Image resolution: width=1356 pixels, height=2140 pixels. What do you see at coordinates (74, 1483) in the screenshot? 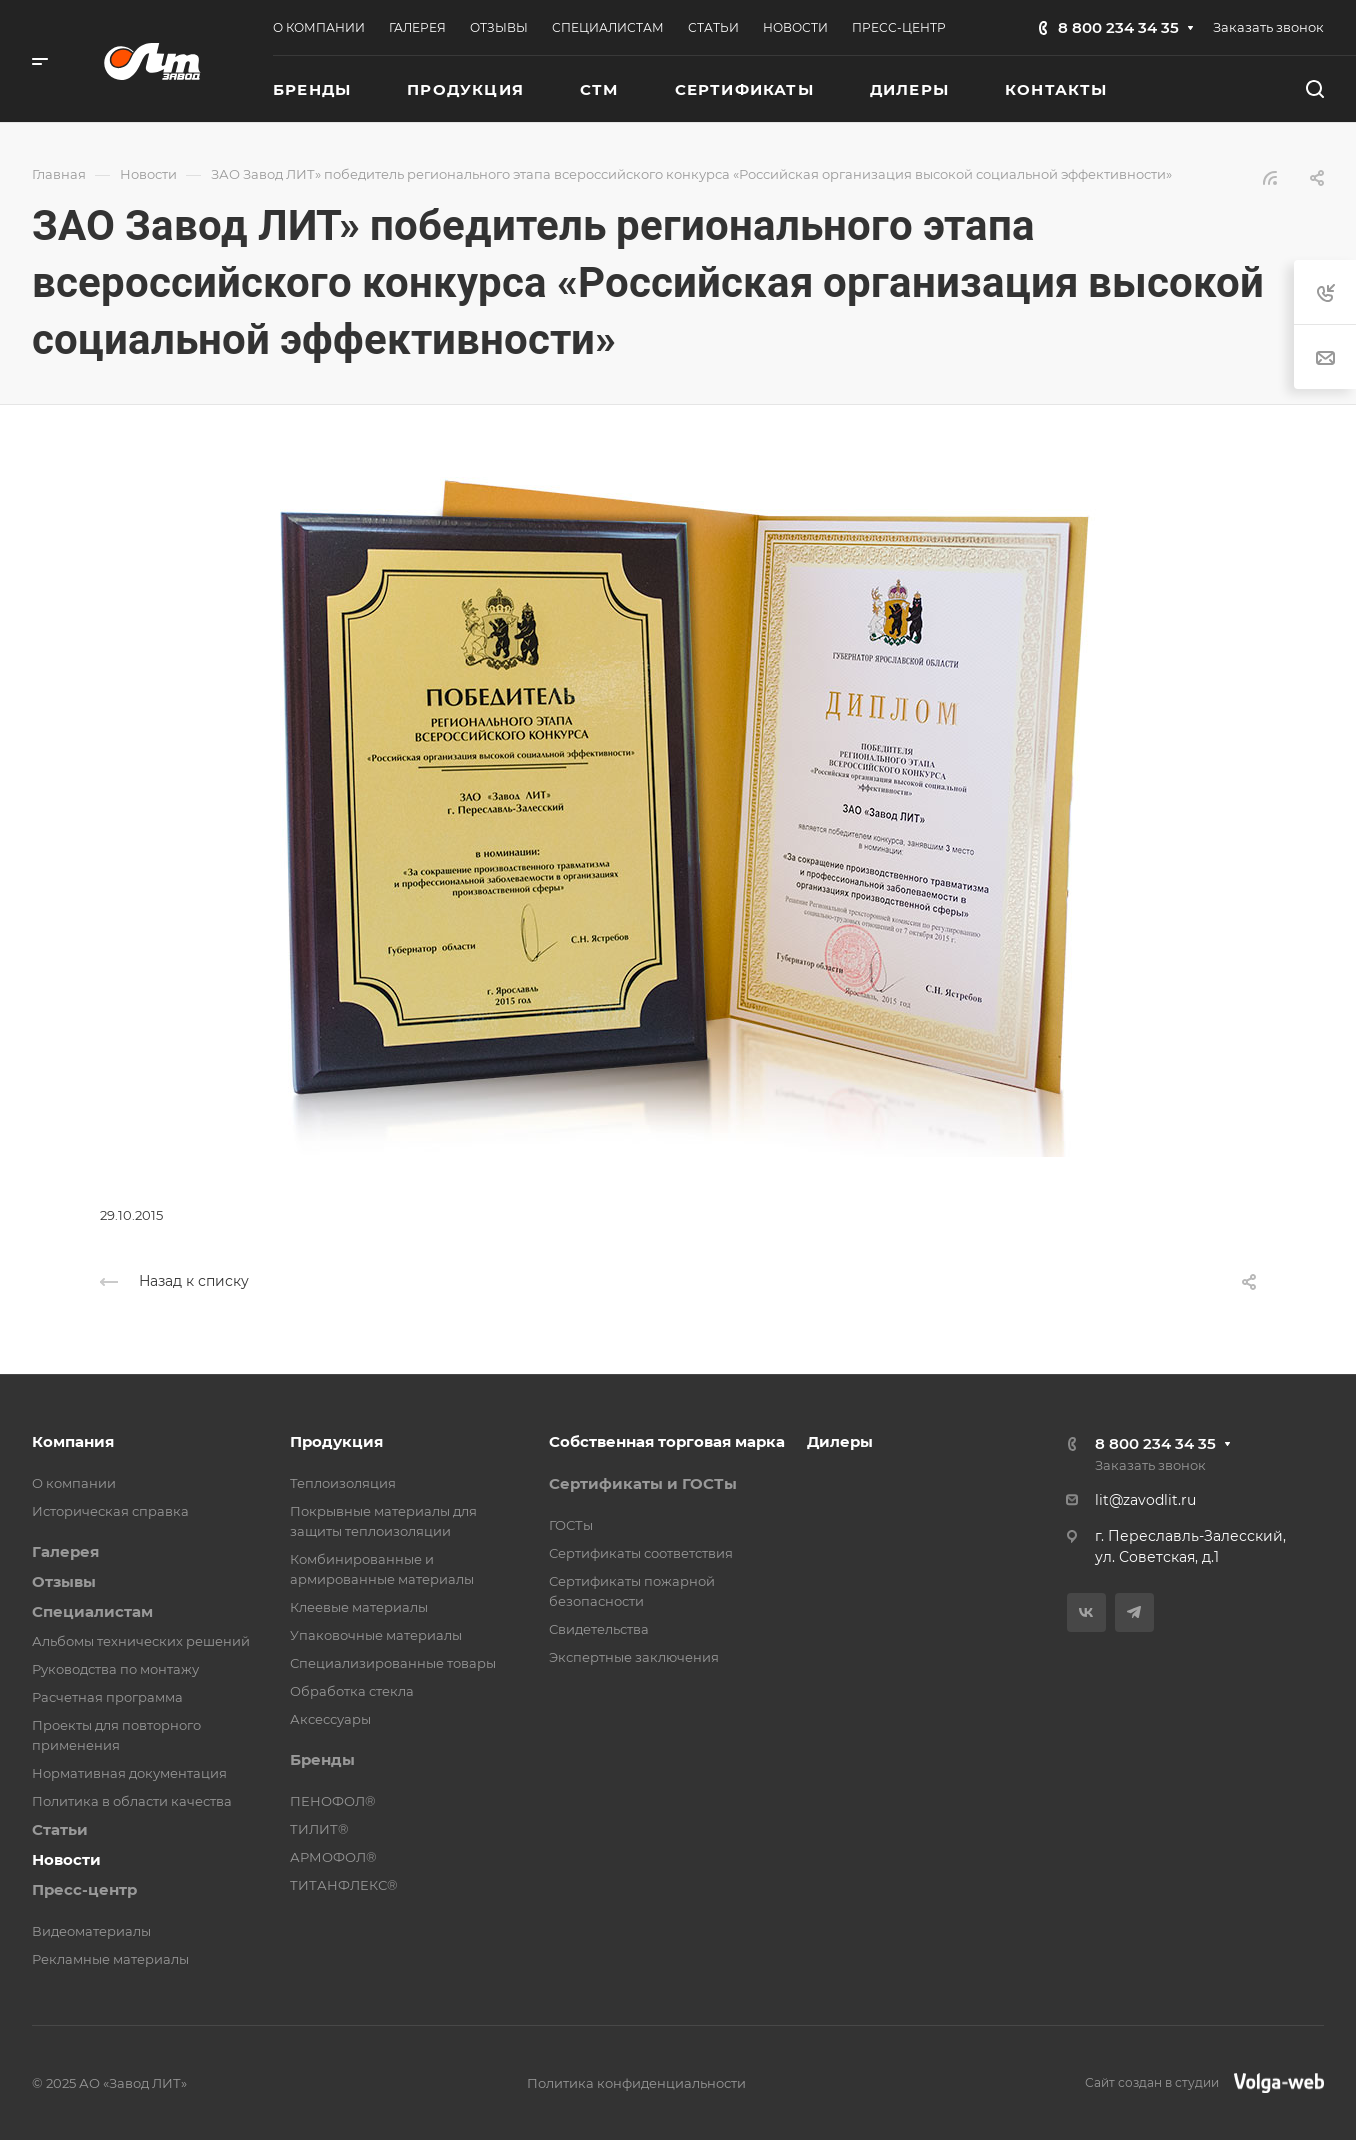
I see `О компании` at bounding box center [74, 1483].